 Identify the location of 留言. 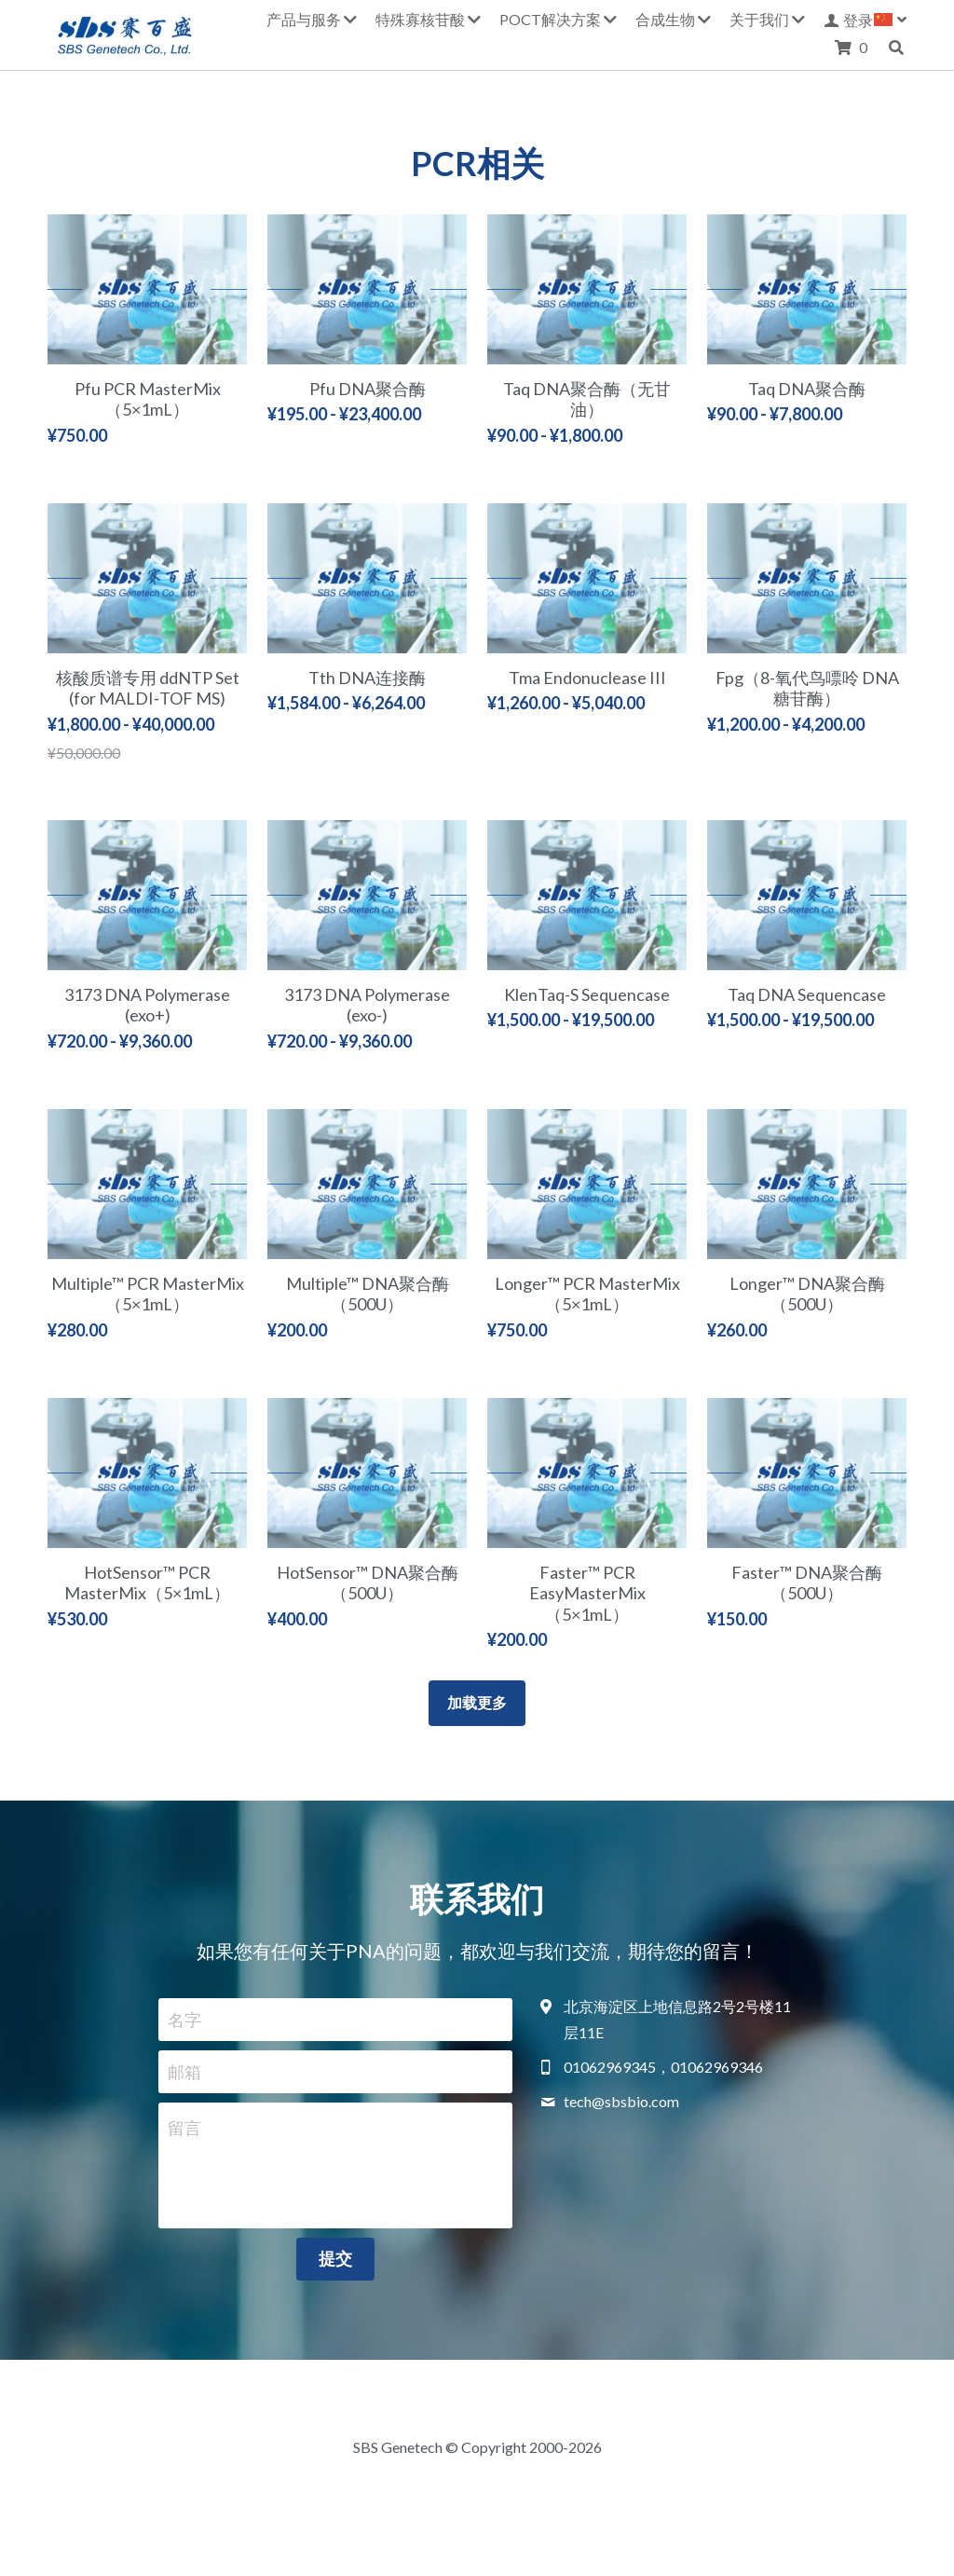
(184, 2127).